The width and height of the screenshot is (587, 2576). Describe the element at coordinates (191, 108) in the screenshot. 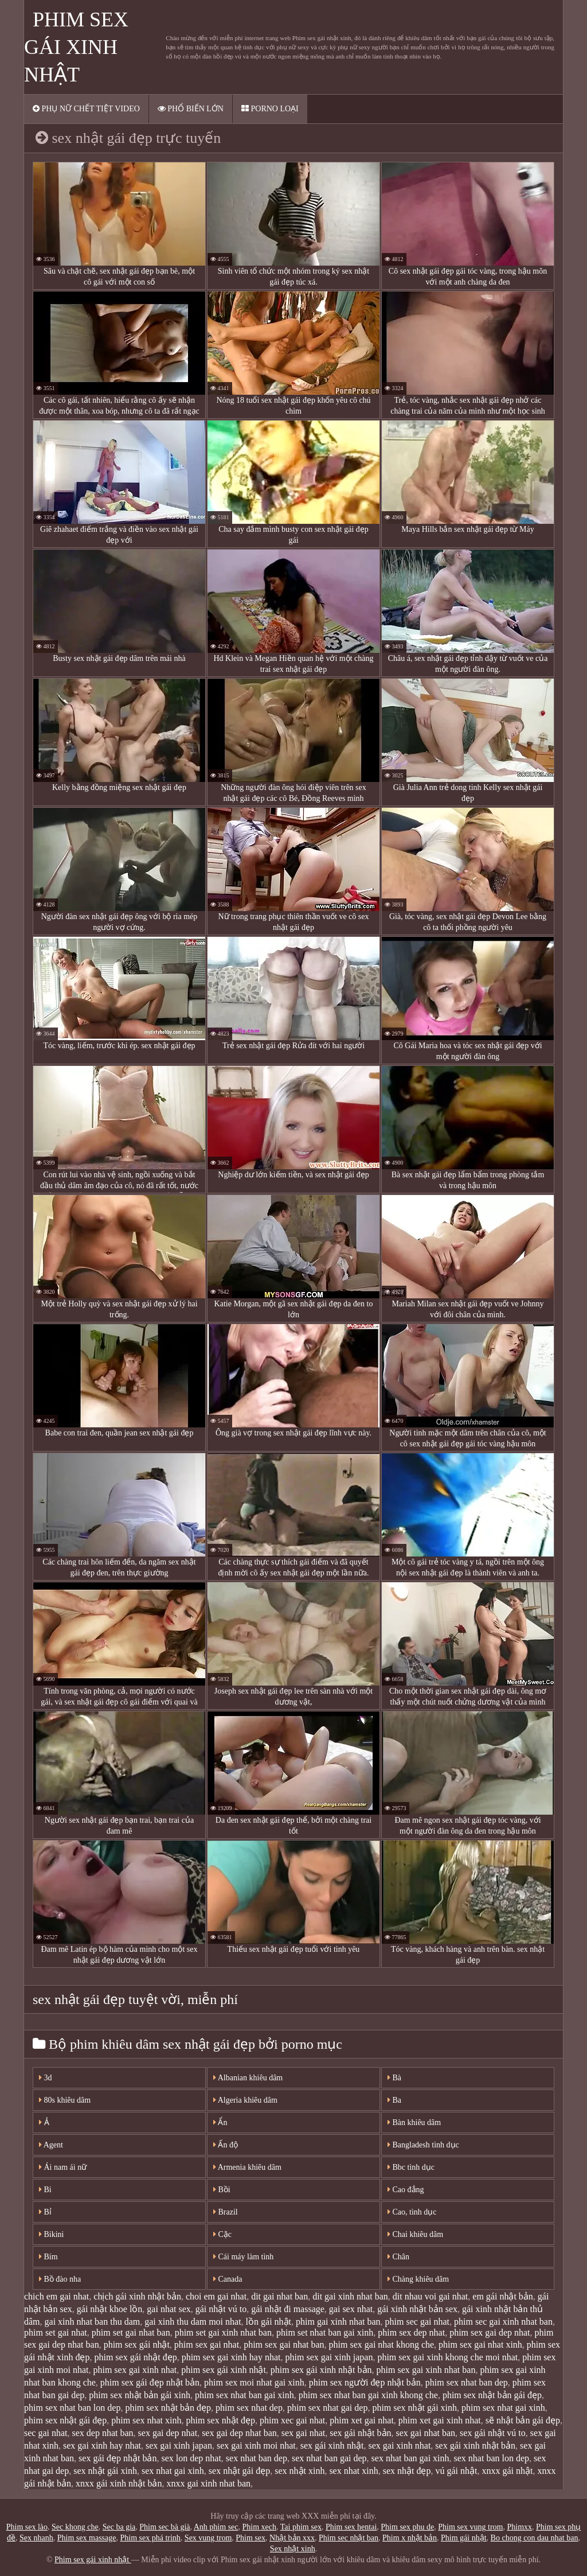

I see `Phổ biến lớn` at that location.